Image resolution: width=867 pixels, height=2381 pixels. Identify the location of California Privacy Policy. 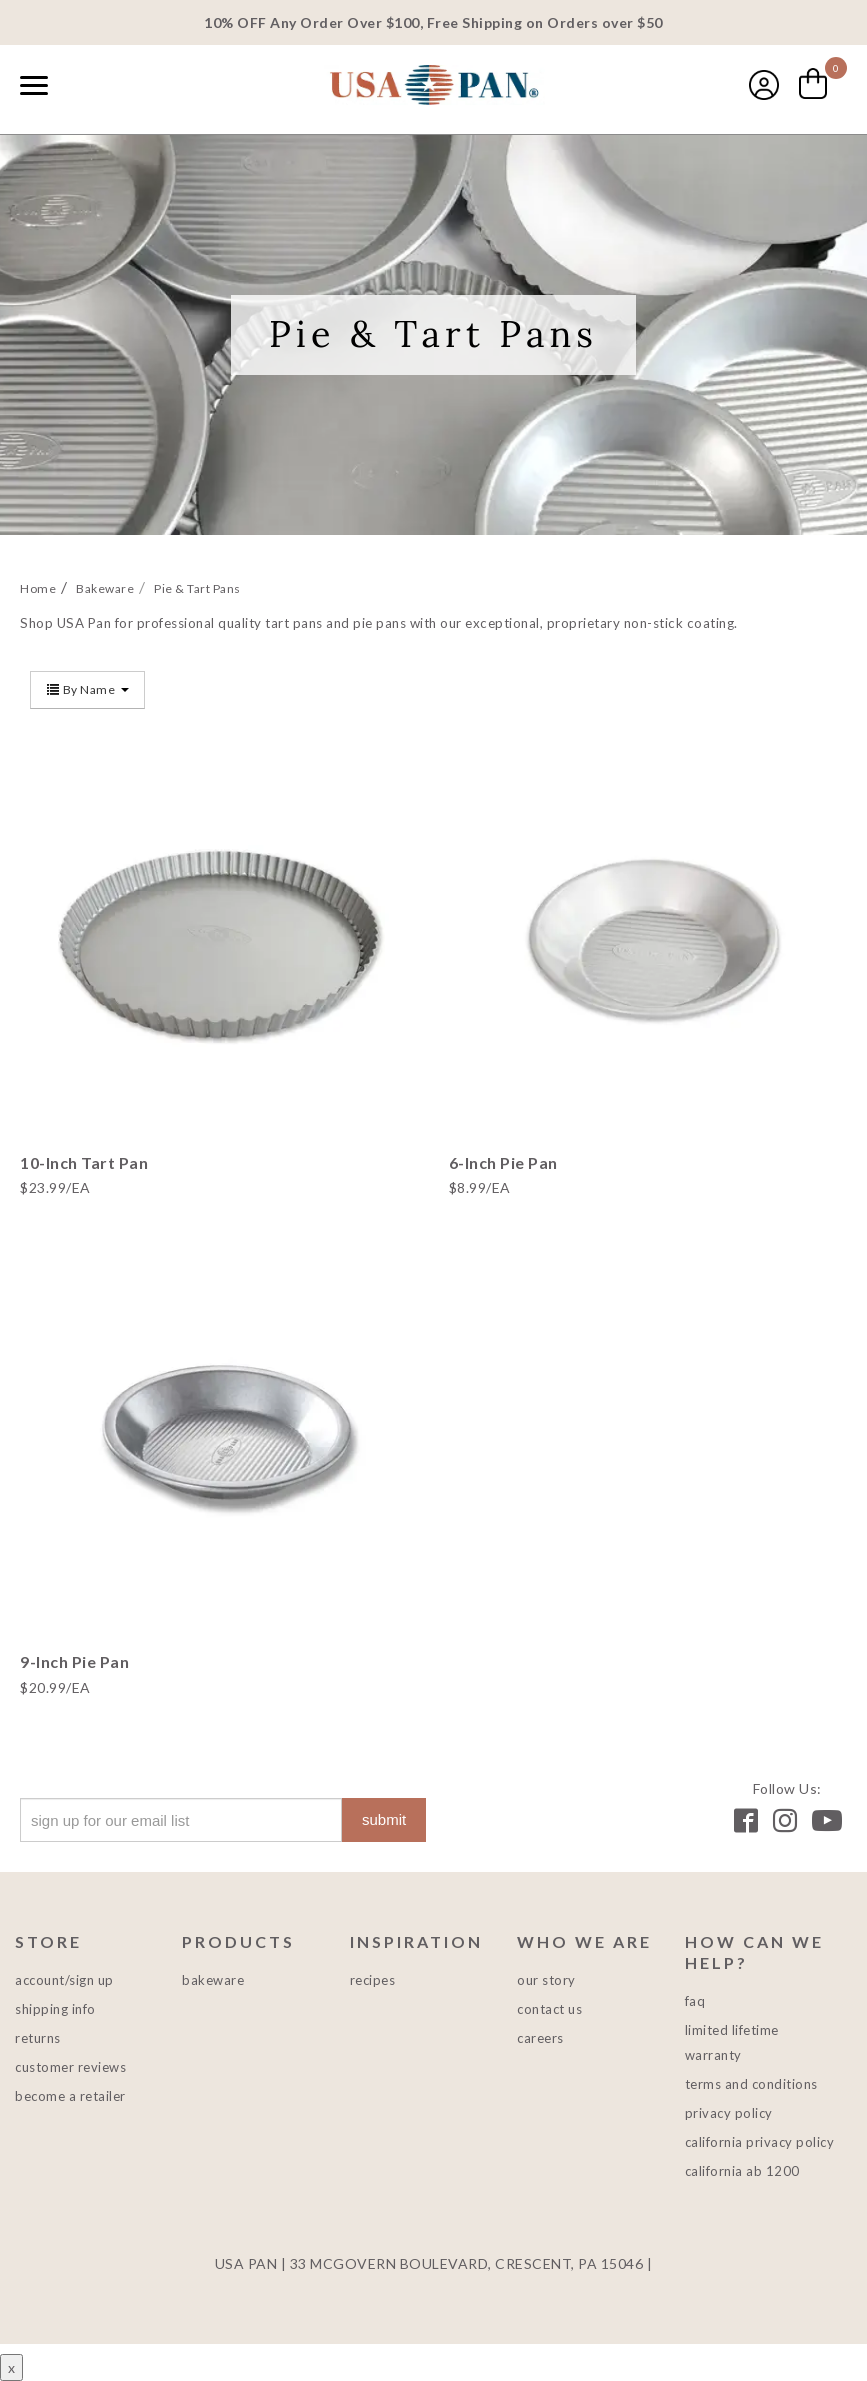
(760, 2142).